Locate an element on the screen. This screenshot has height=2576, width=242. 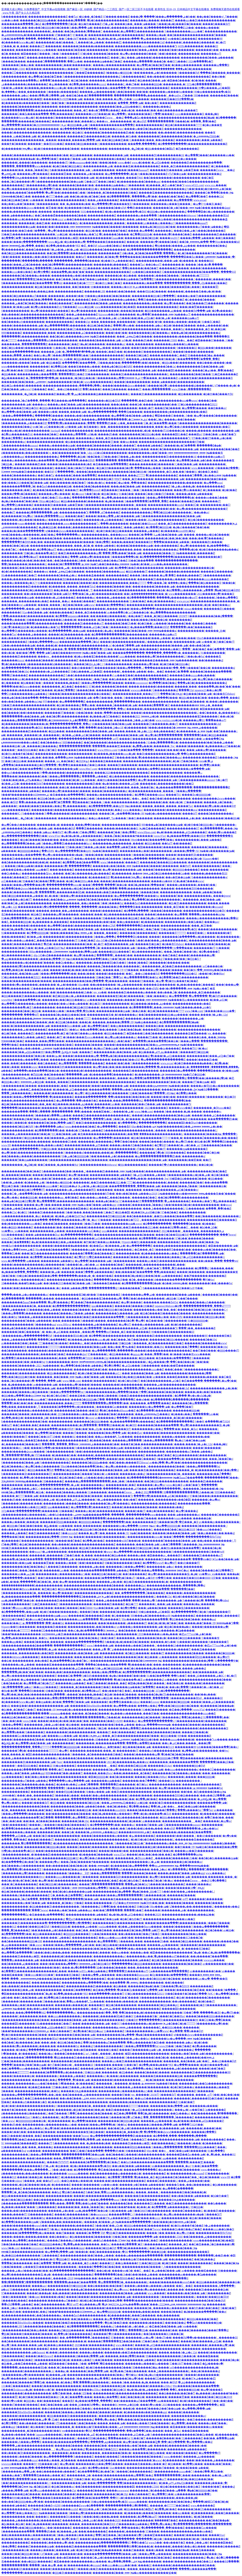
�ٸ���ҹ����ˮ��� is located at coordinates (18, 2207).